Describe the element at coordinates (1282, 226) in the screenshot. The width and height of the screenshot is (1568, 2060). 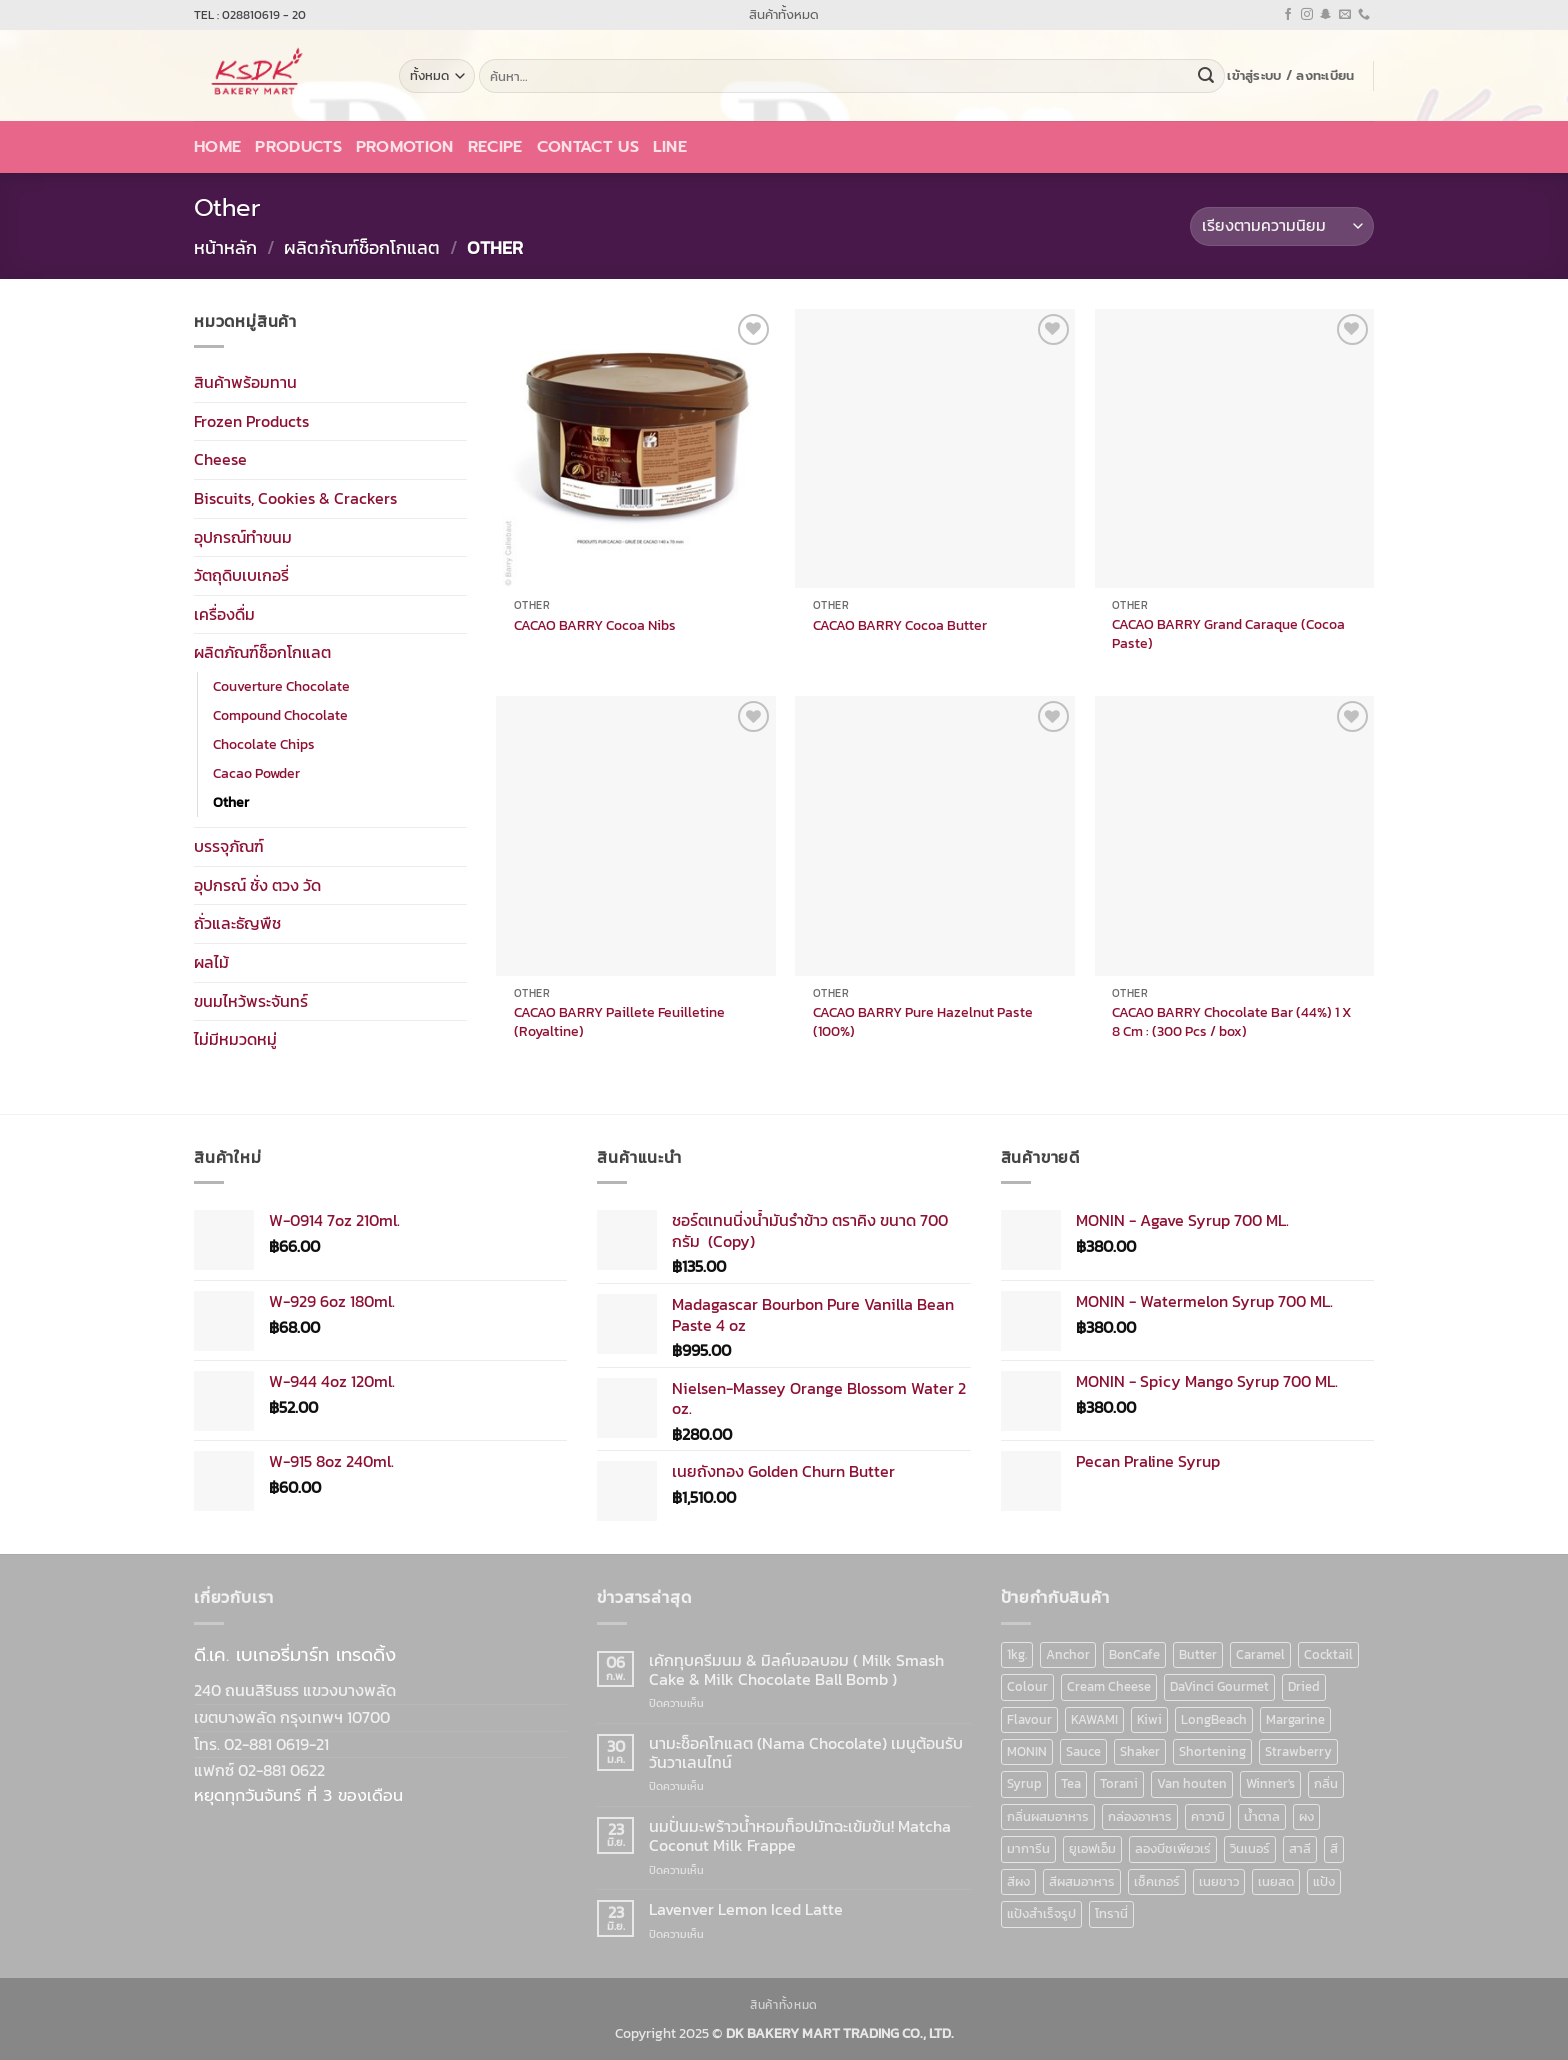
I see `[ข้อมูลสั่งซื้อของร้านค้า]` at that location.